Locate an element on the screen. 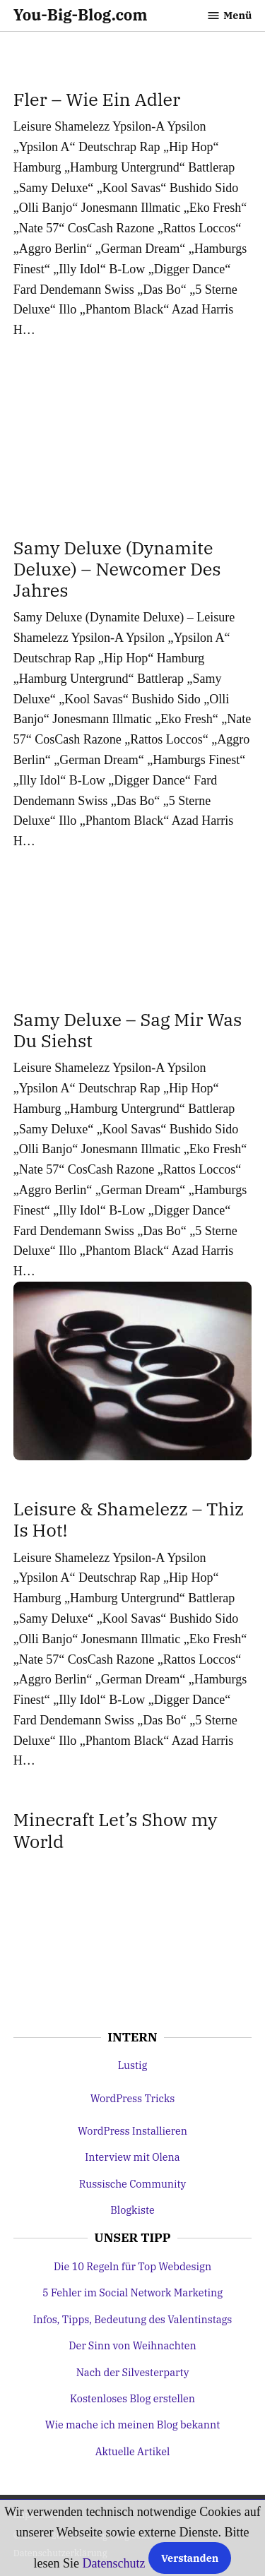 The height and width of the screenshot is (2576, 265). Lustig is located at coordinates (133, 2065).